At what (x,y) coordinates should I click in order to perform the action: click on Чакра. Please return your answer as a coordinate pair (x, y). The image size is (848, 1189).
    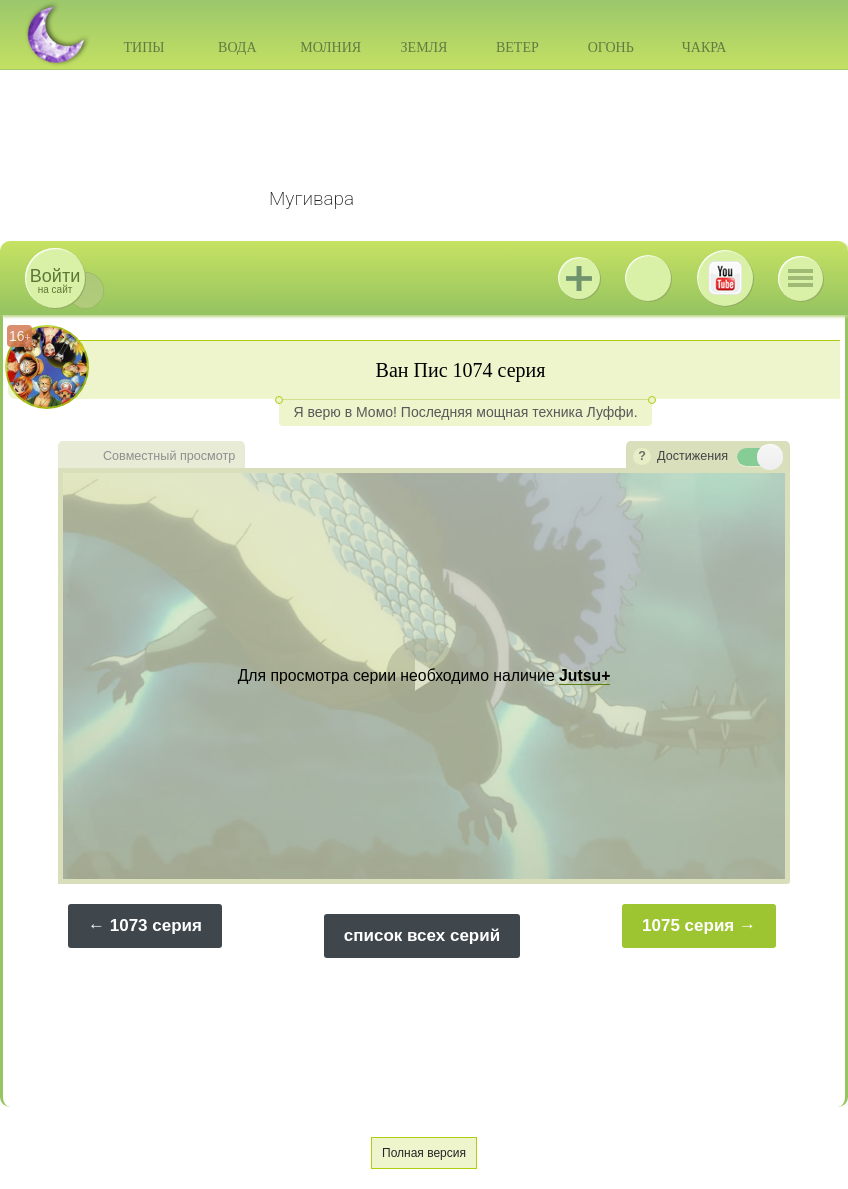
    Looking at the image, I should click on (704, 47).